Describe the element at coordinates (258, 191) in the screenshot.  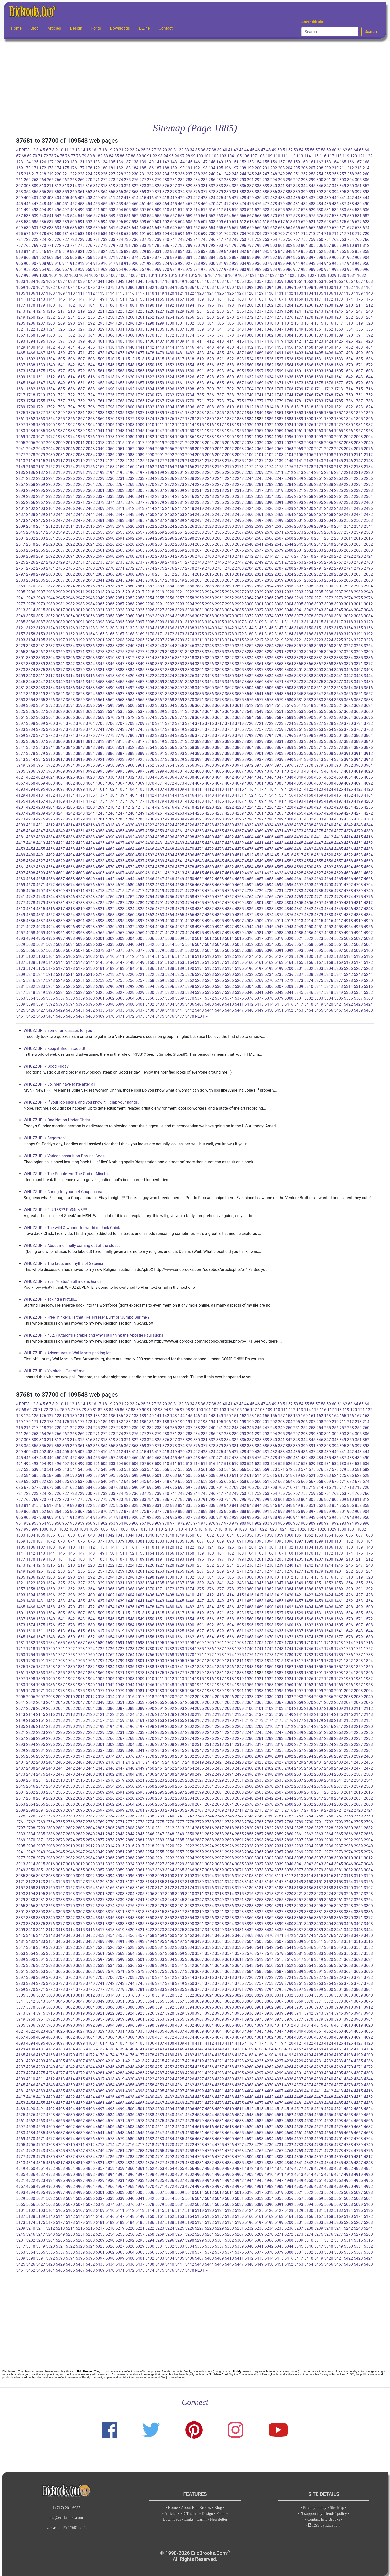
I see `384` at that location.